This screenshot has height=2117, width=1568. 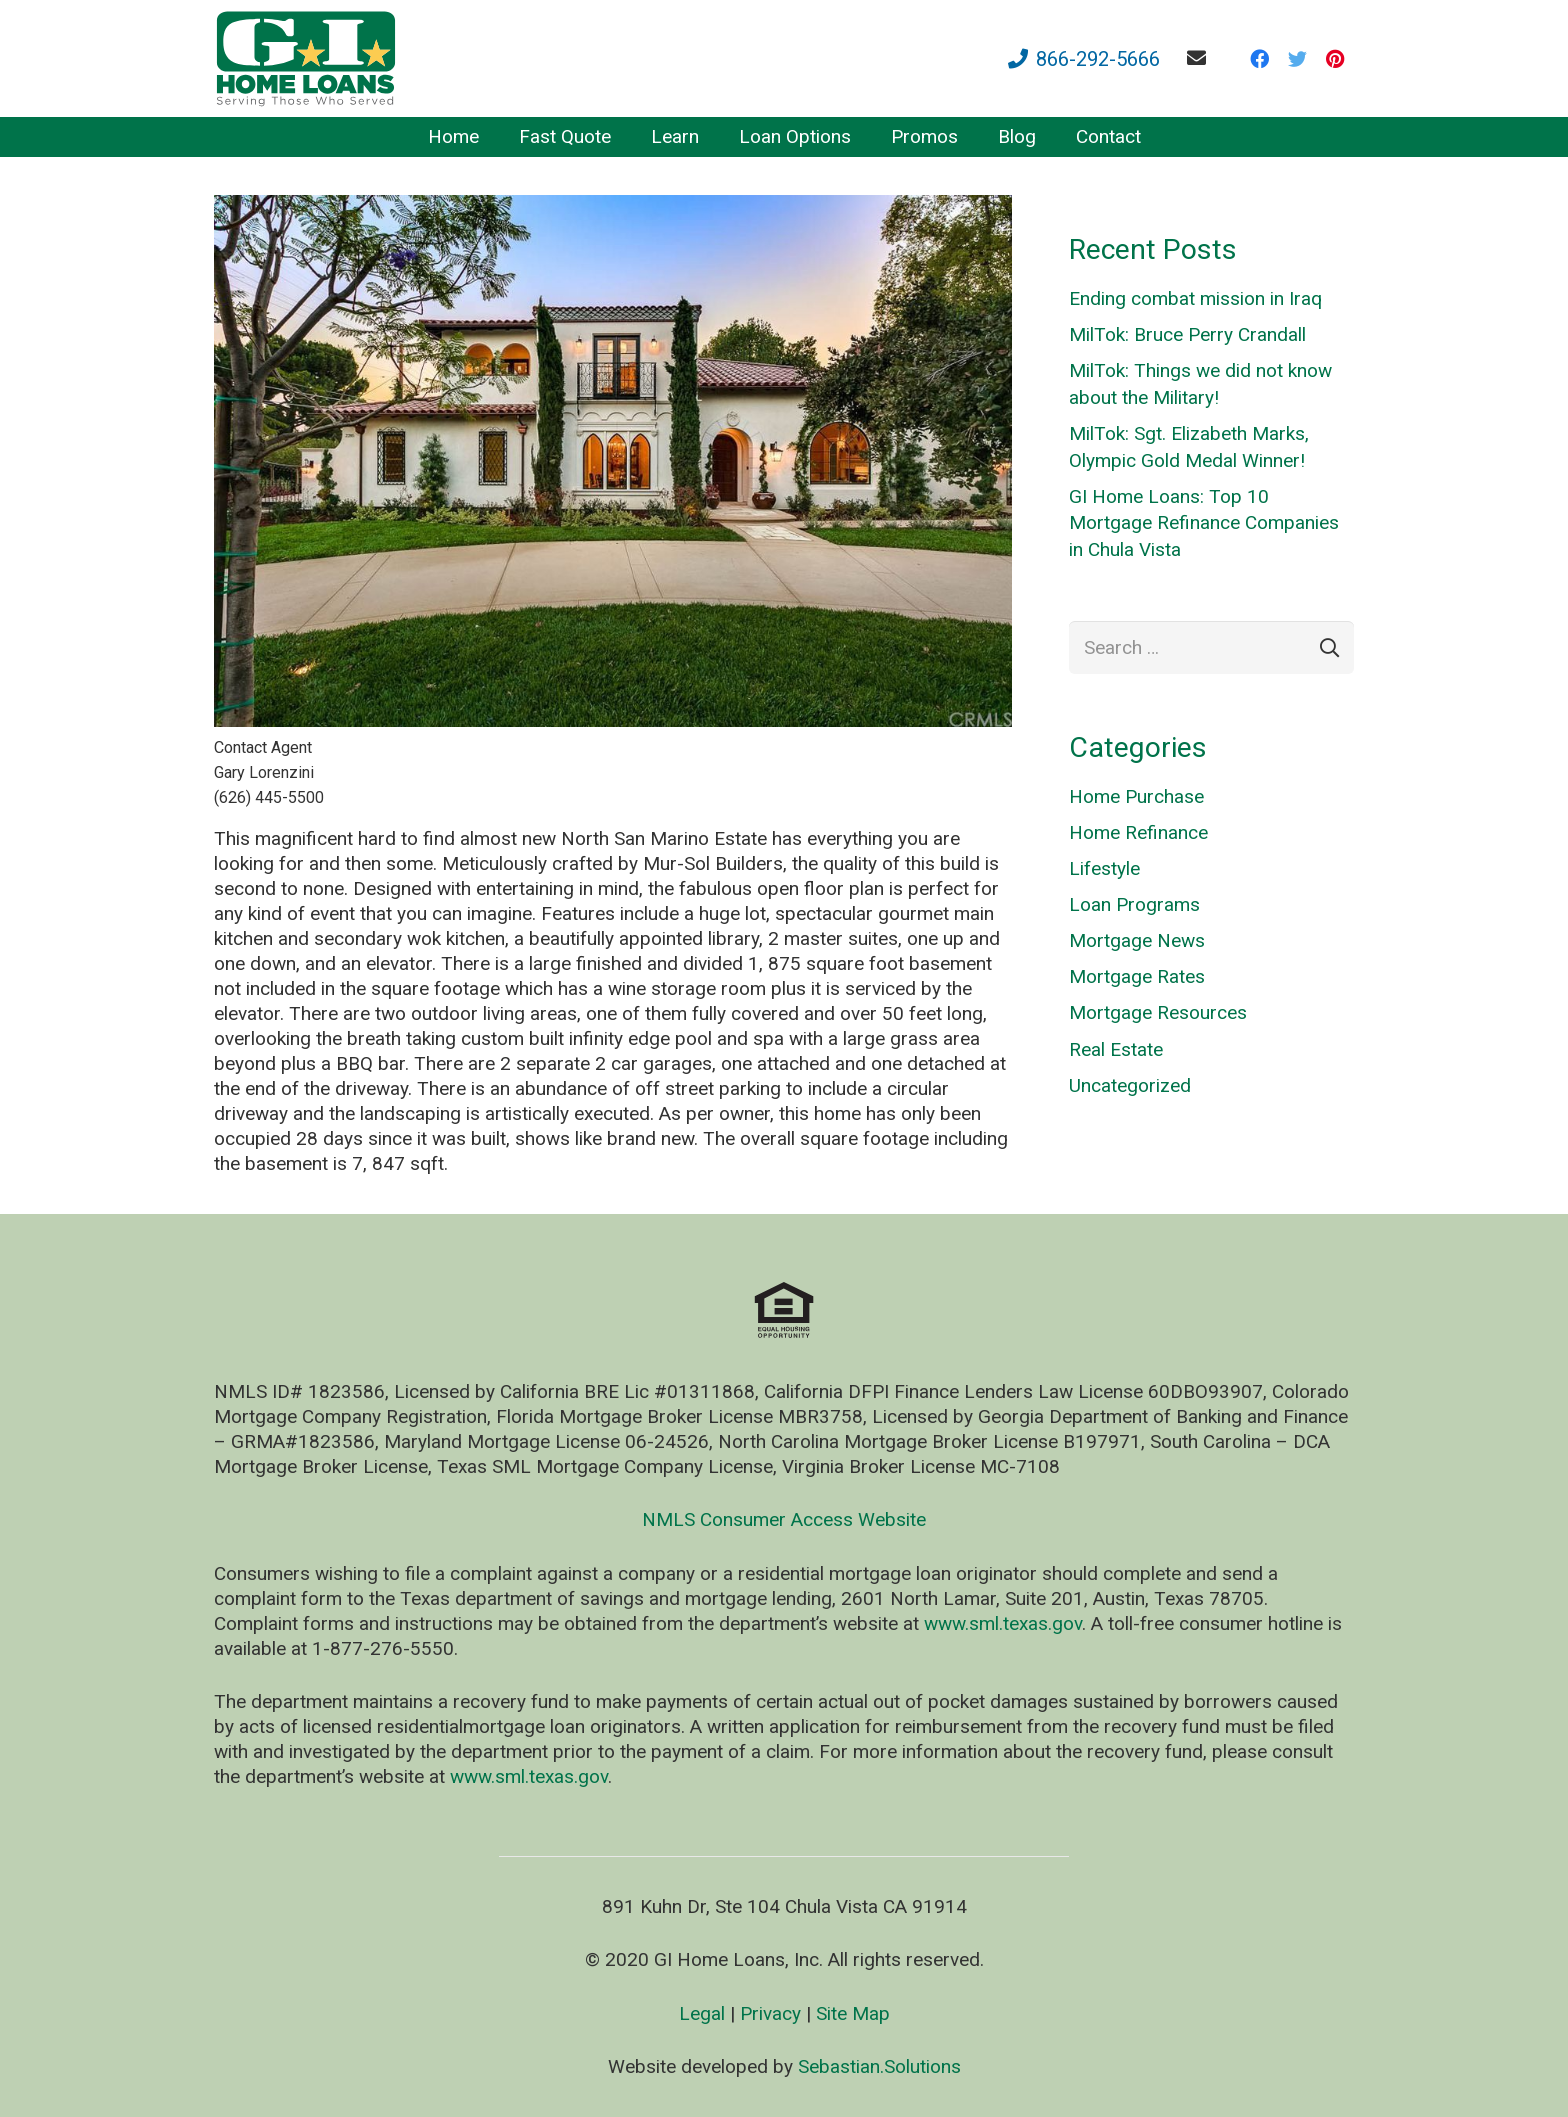 What do you see at coordinates (702, 2013) in the screenshot?
I see `Legal` at bounding box center [702, 2013].